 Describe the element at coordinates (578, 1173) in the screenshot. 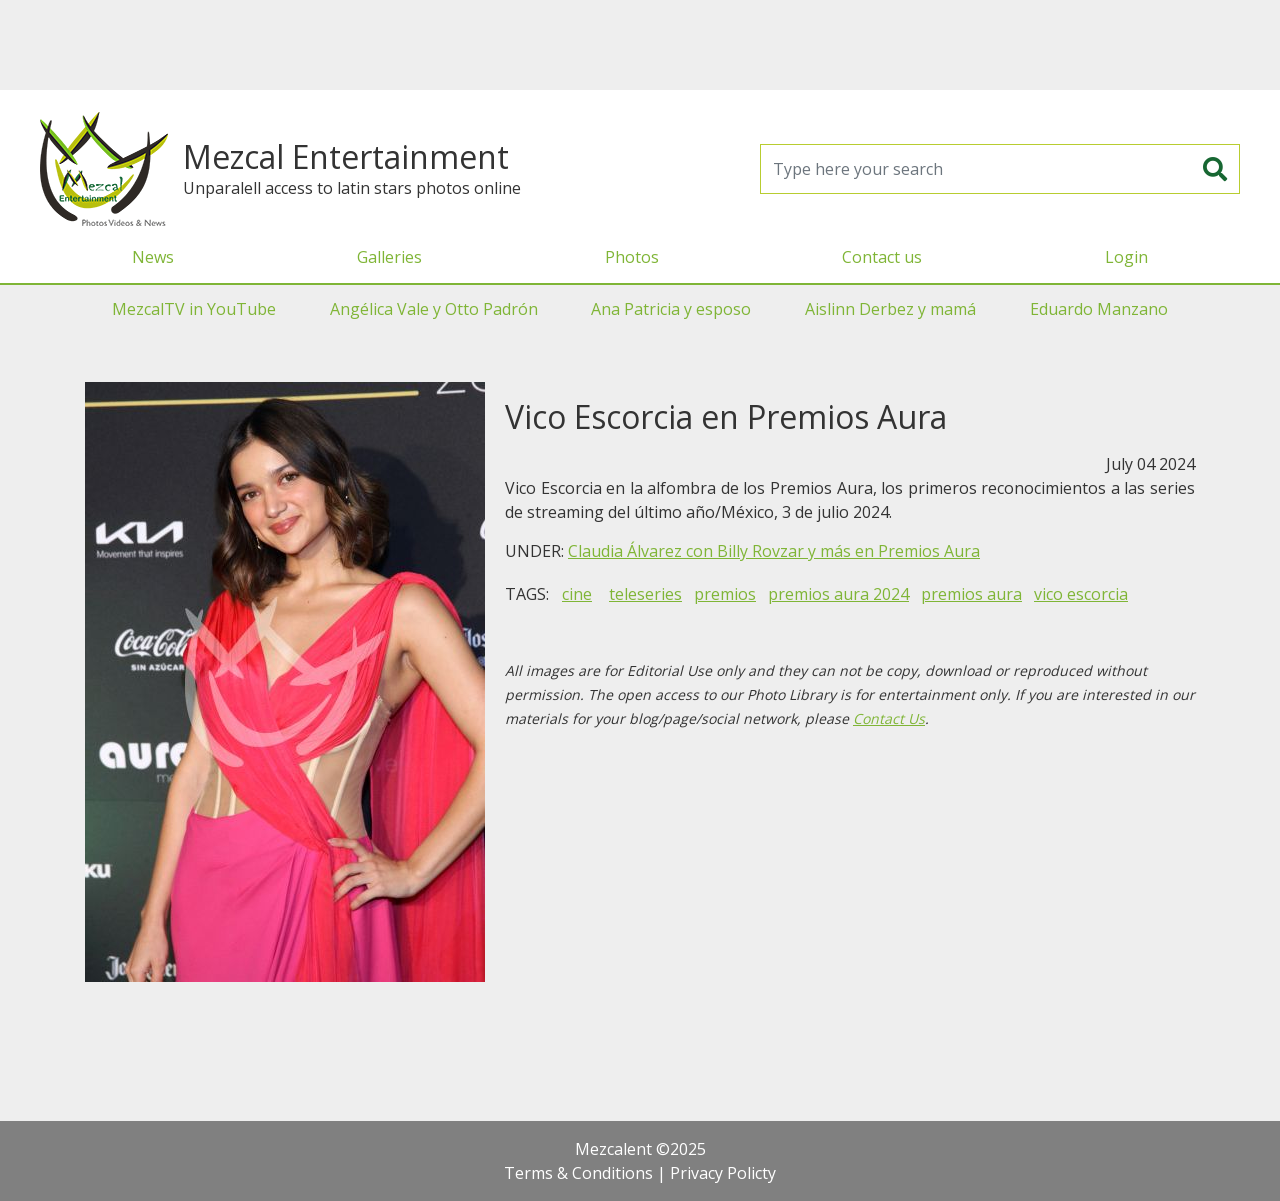

I see `Terms & Conditions` at that location.